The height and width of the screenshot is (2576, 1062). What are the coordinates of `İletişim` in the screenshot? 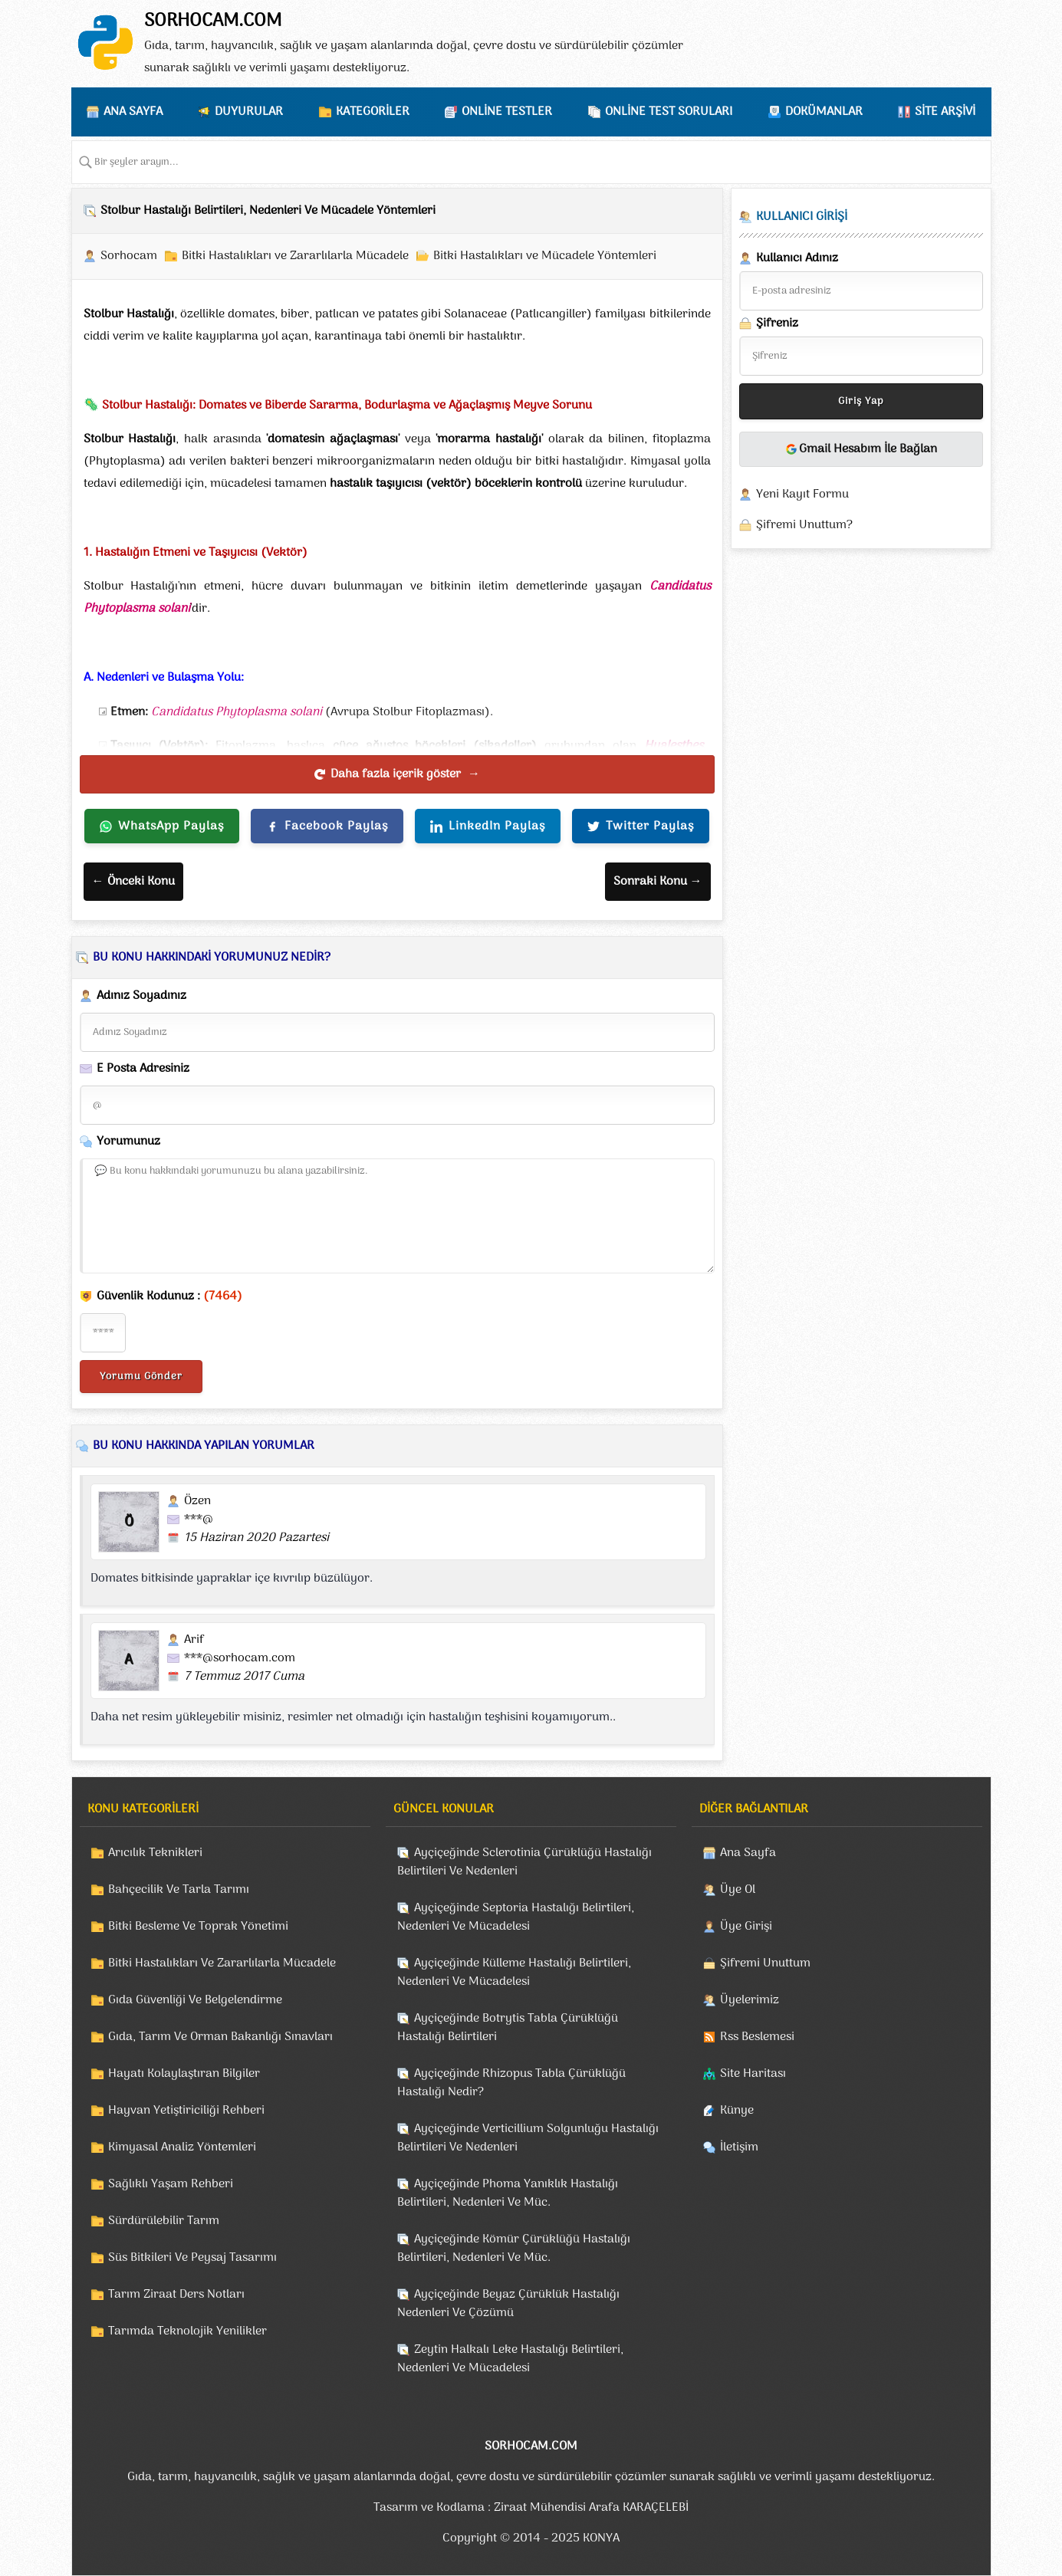 It's located at (739, 2147).